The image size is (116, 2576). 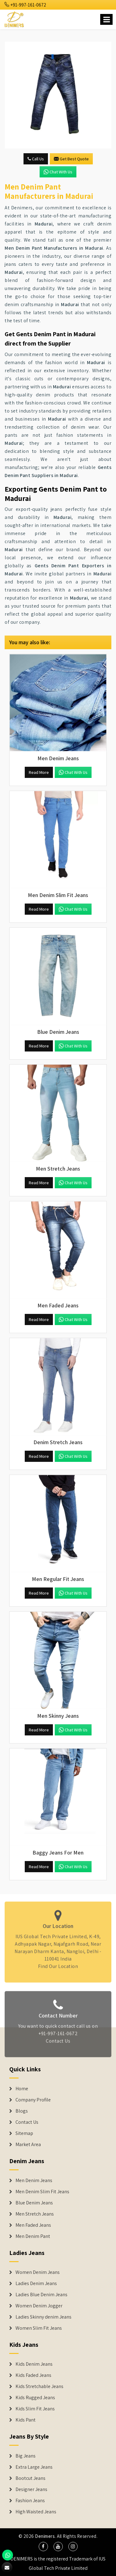 I want to click on Women Denim Jogger [Denim Jackets], so click(x=38, y=2305).